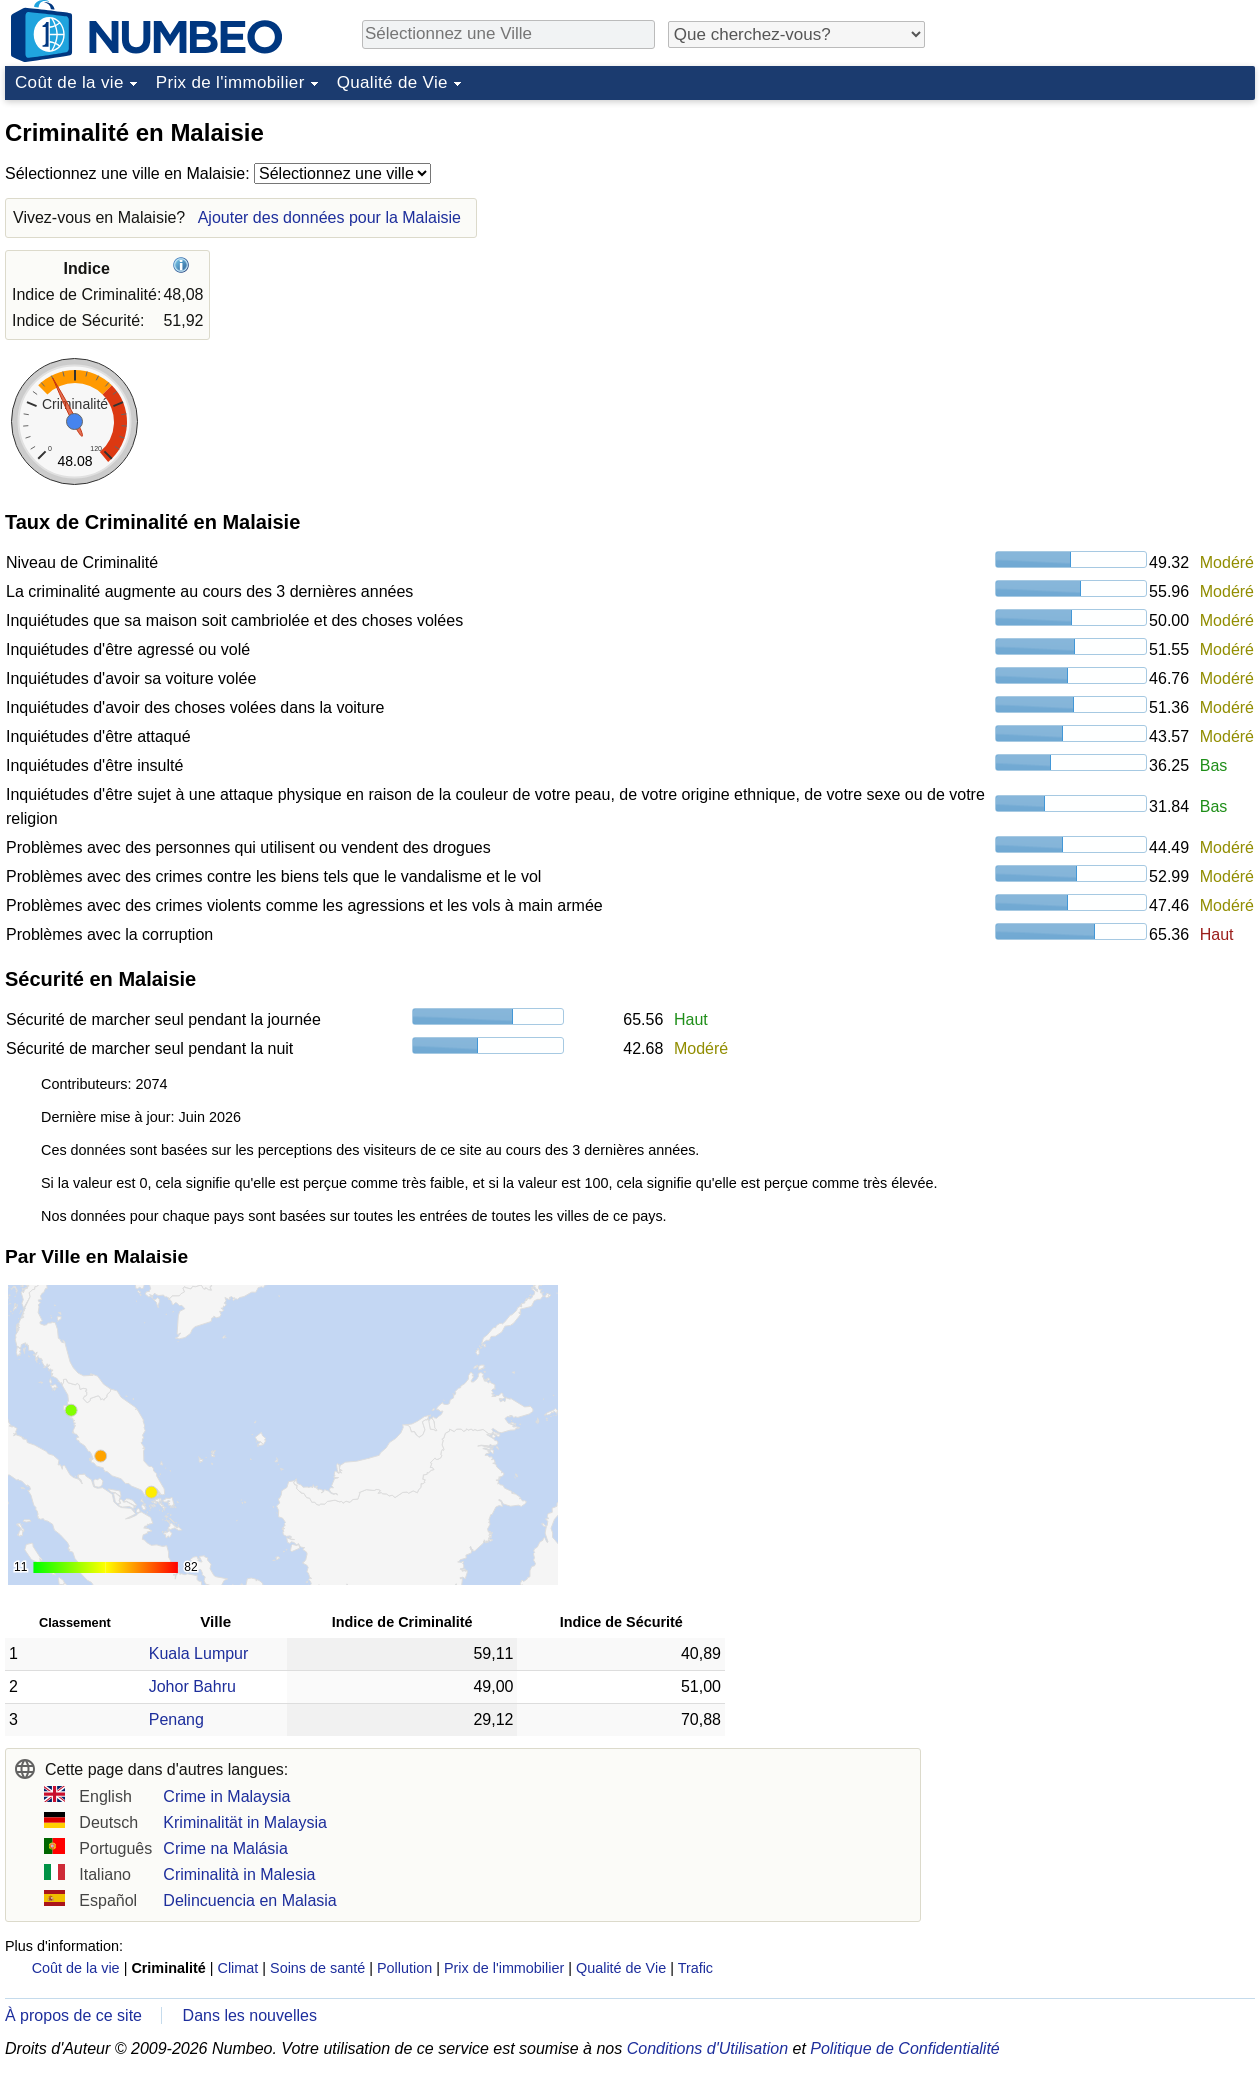  I want to click on Kuala Lumpur, so click(199, 1653).